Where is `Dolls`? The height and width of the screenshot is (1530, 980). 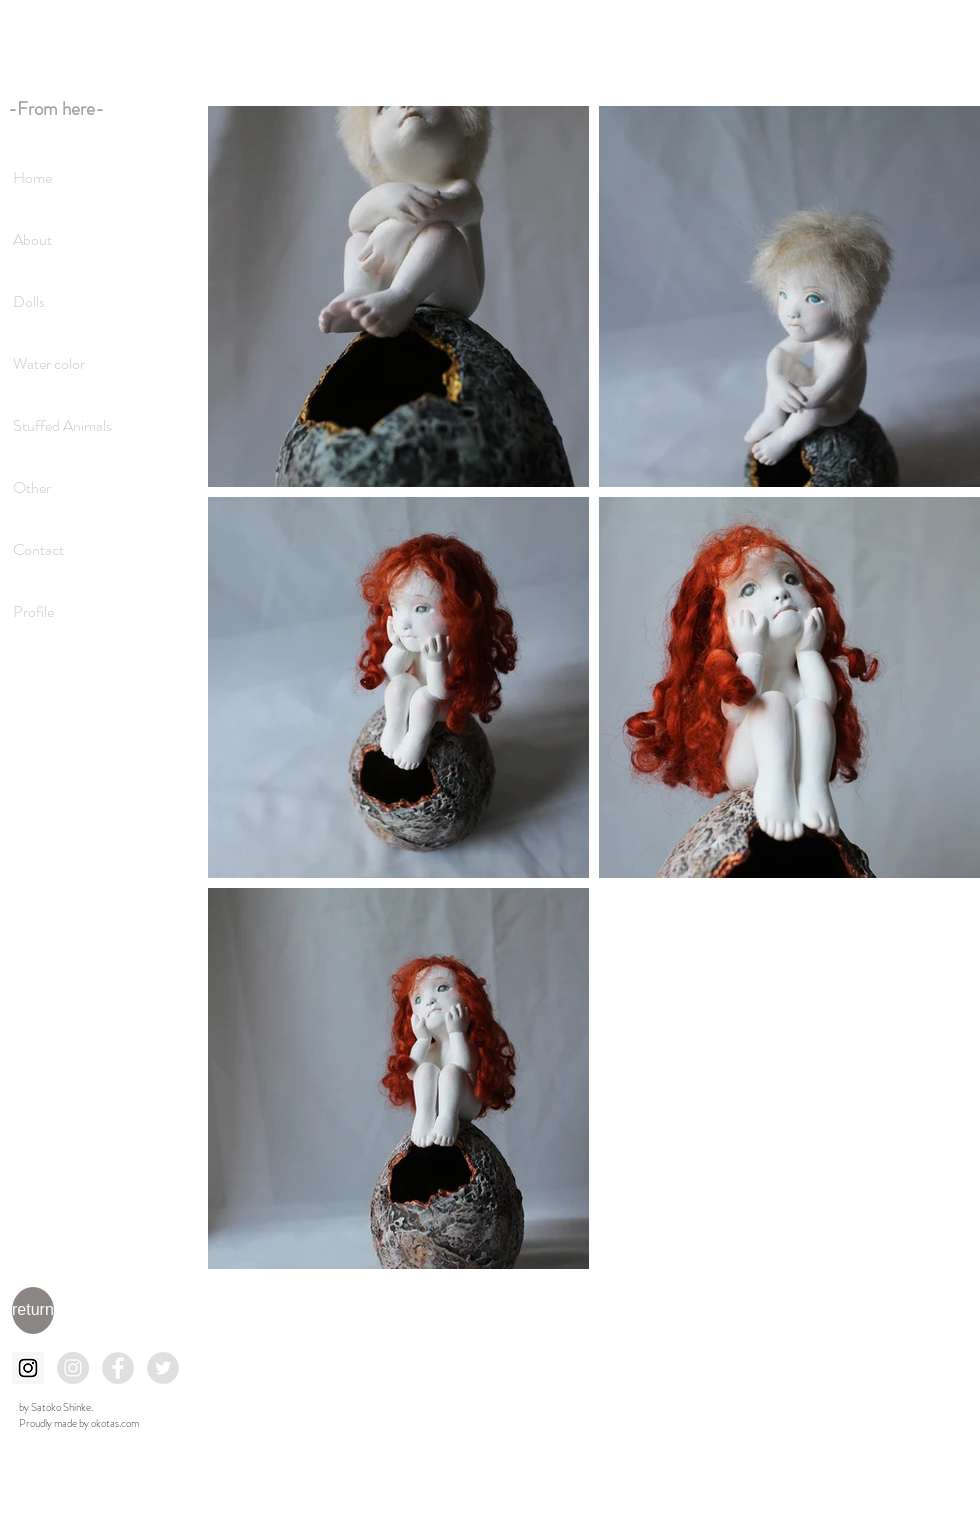
Dolls is located at coordinates (29, 301).